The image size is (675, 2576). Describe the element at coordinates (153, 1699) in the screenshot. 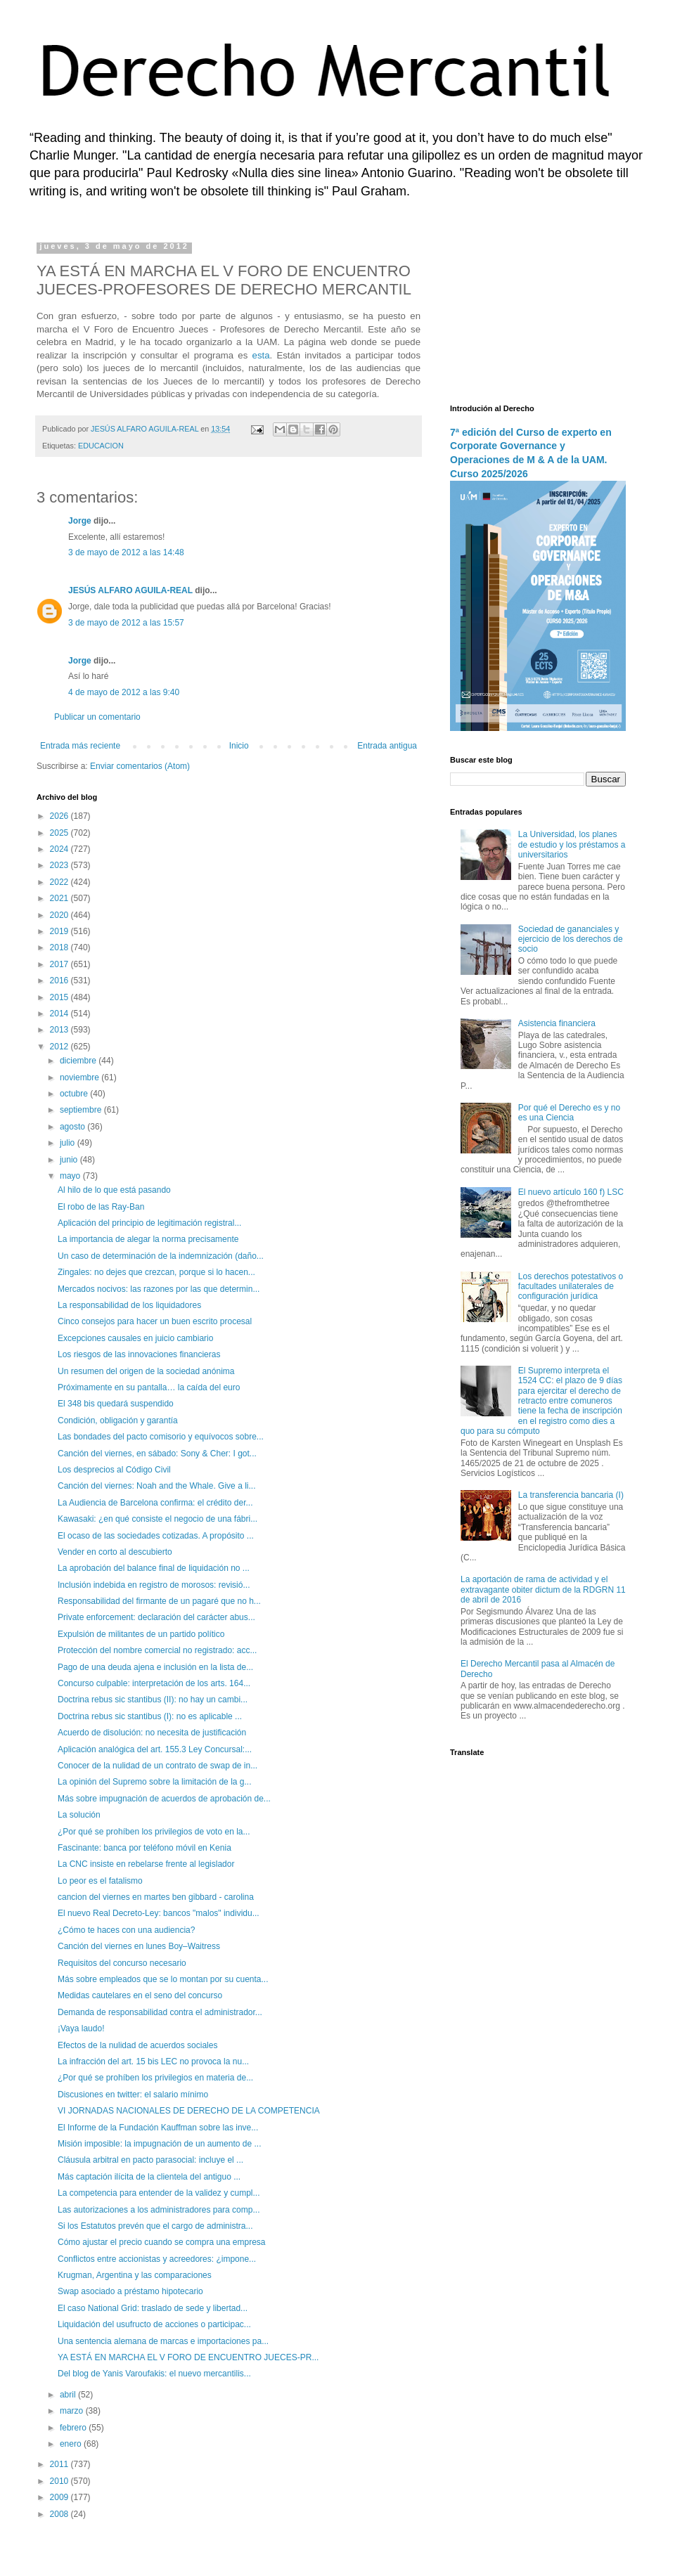

I see `Doctrina rebus sic stantibus (II): no hay un cambi...` at that location.